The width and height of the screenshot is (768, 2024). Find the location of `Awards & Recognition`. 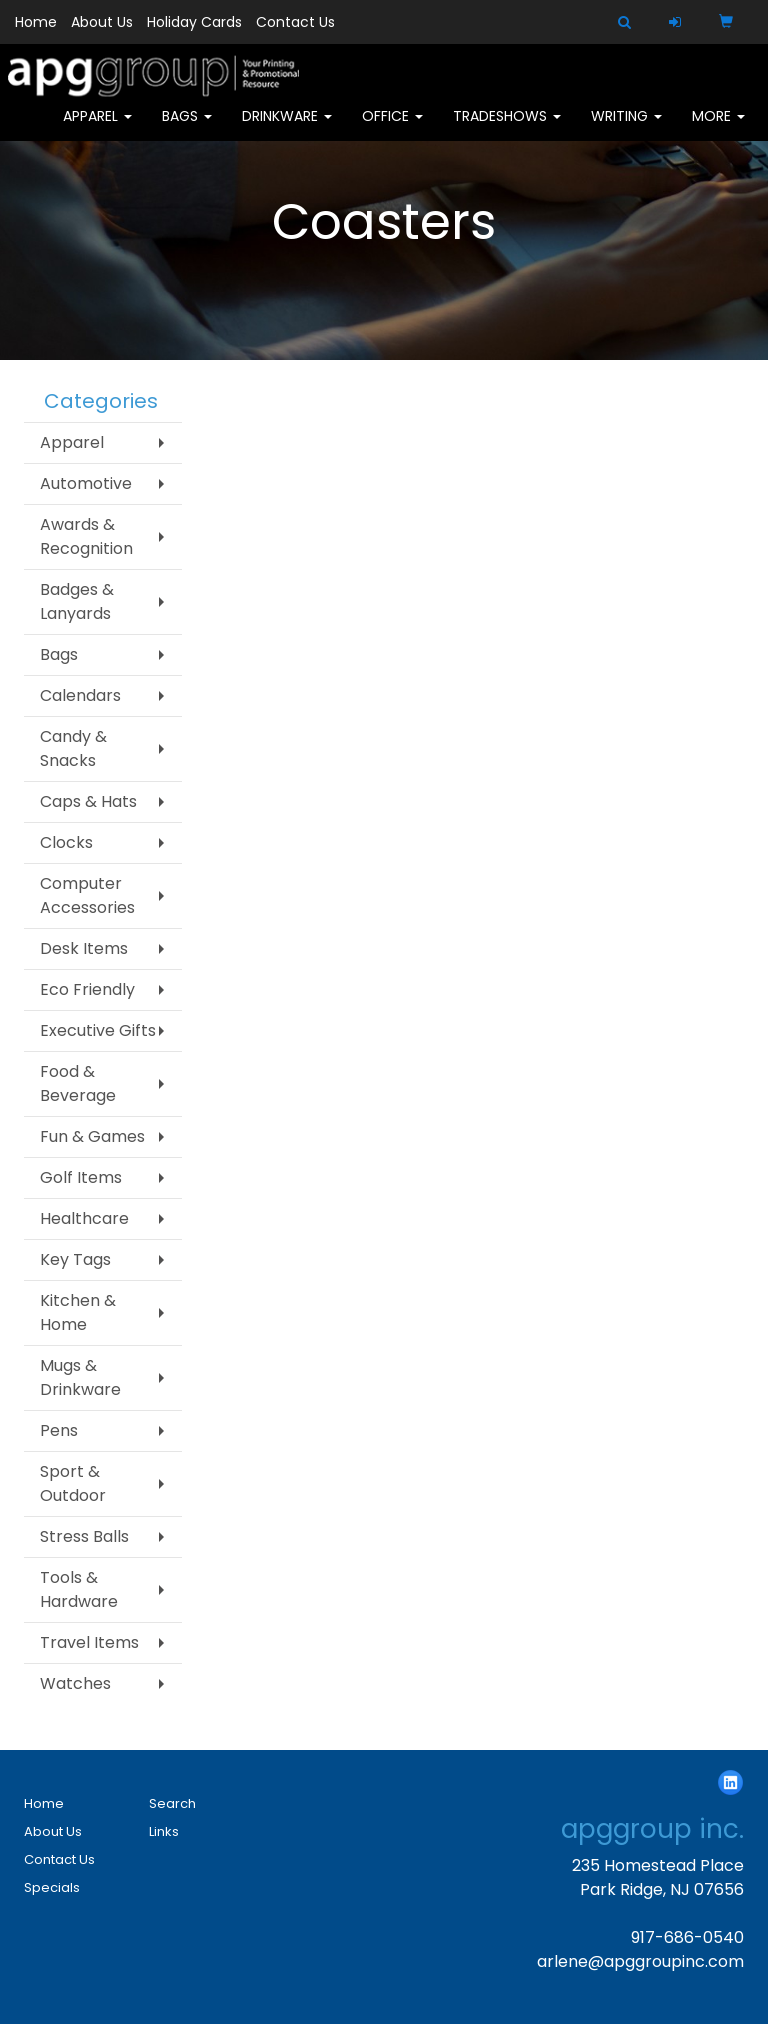

Awards & Recognition is located at coordinates (86, 536).